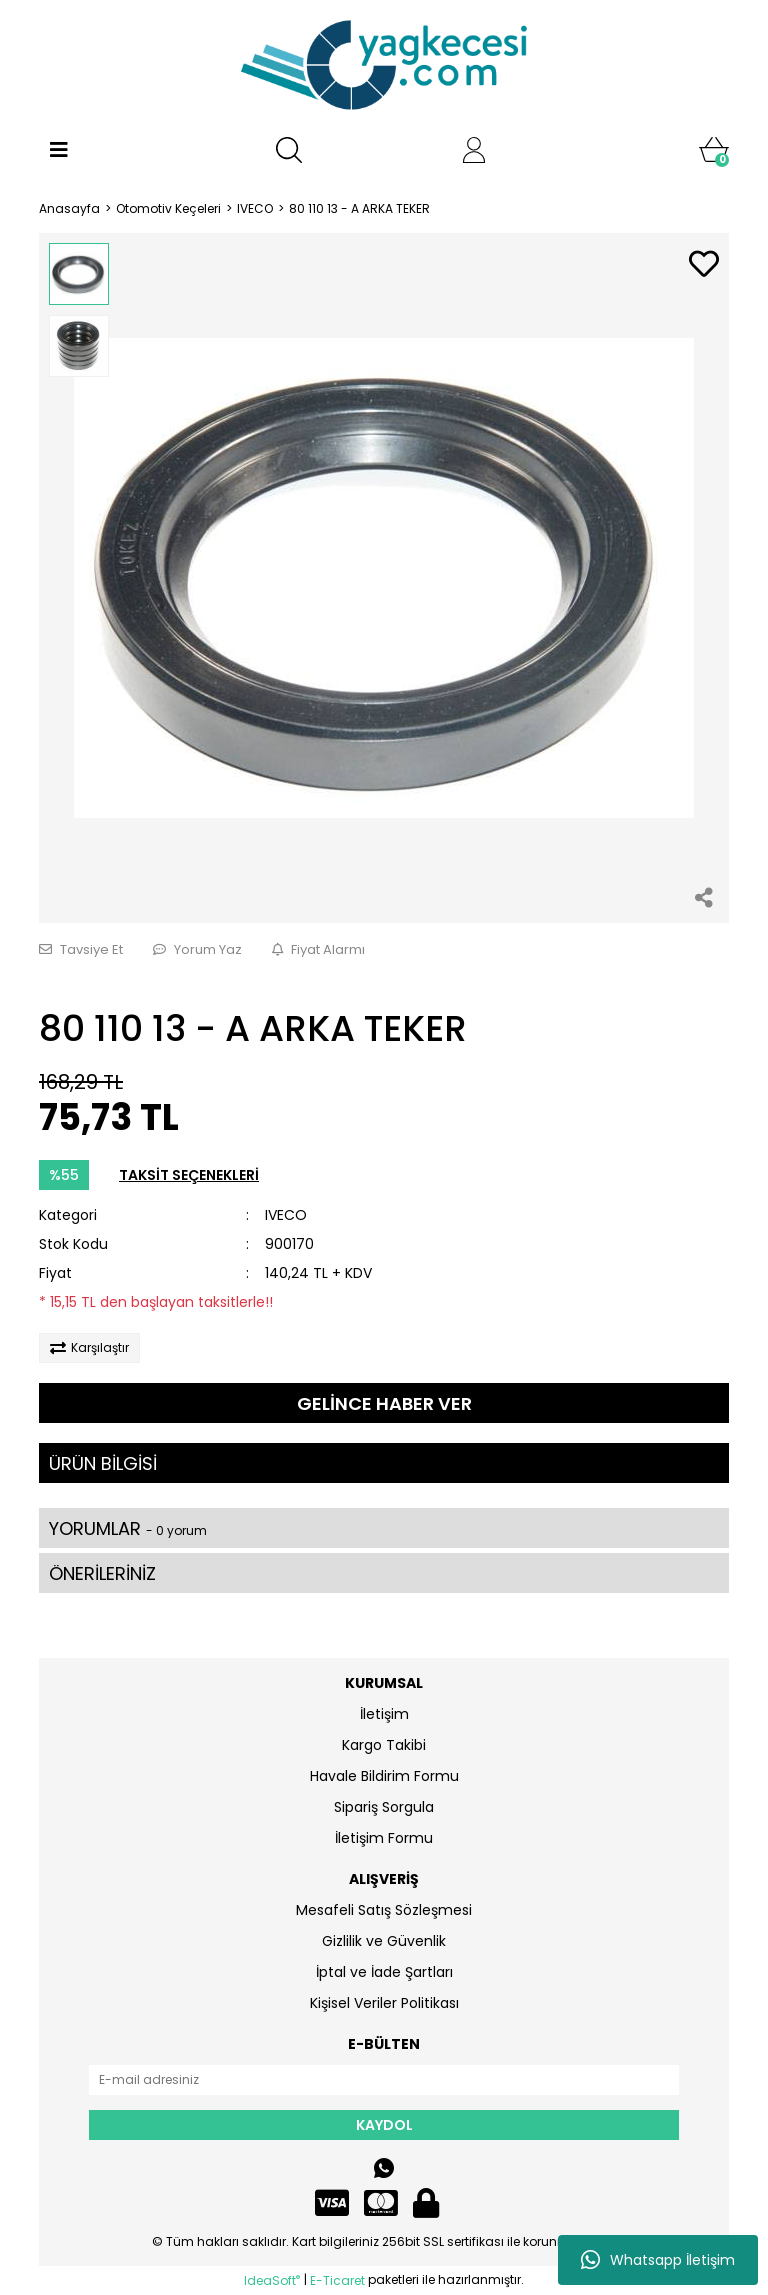 Image resolution: width=768 pixels, height=2295 pixels. What do you see at coordinates (714, 150) in the screenshot?
I see `[Cart]` at bounding box center [714, 150].